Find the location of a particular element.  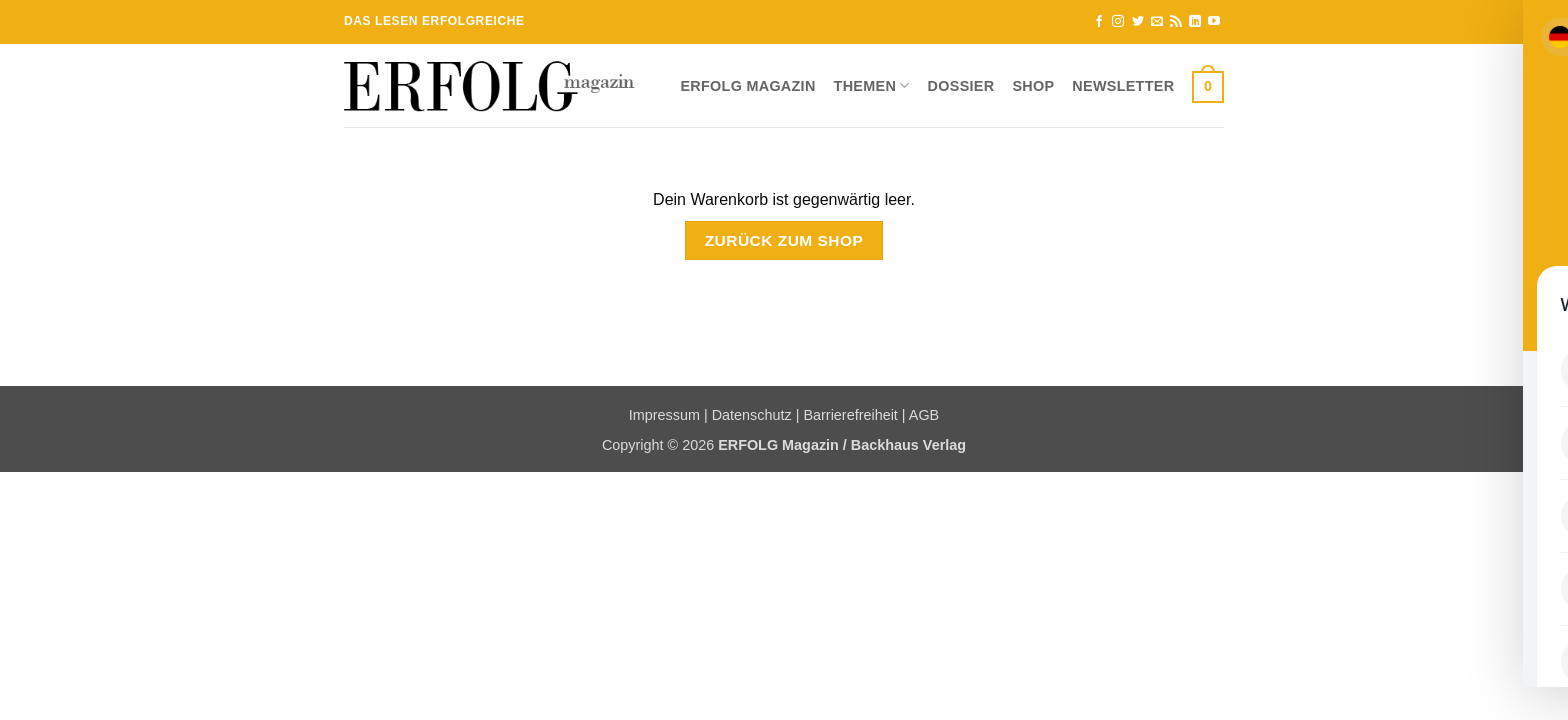

Newsletter is located at coordinates (1123, 86).